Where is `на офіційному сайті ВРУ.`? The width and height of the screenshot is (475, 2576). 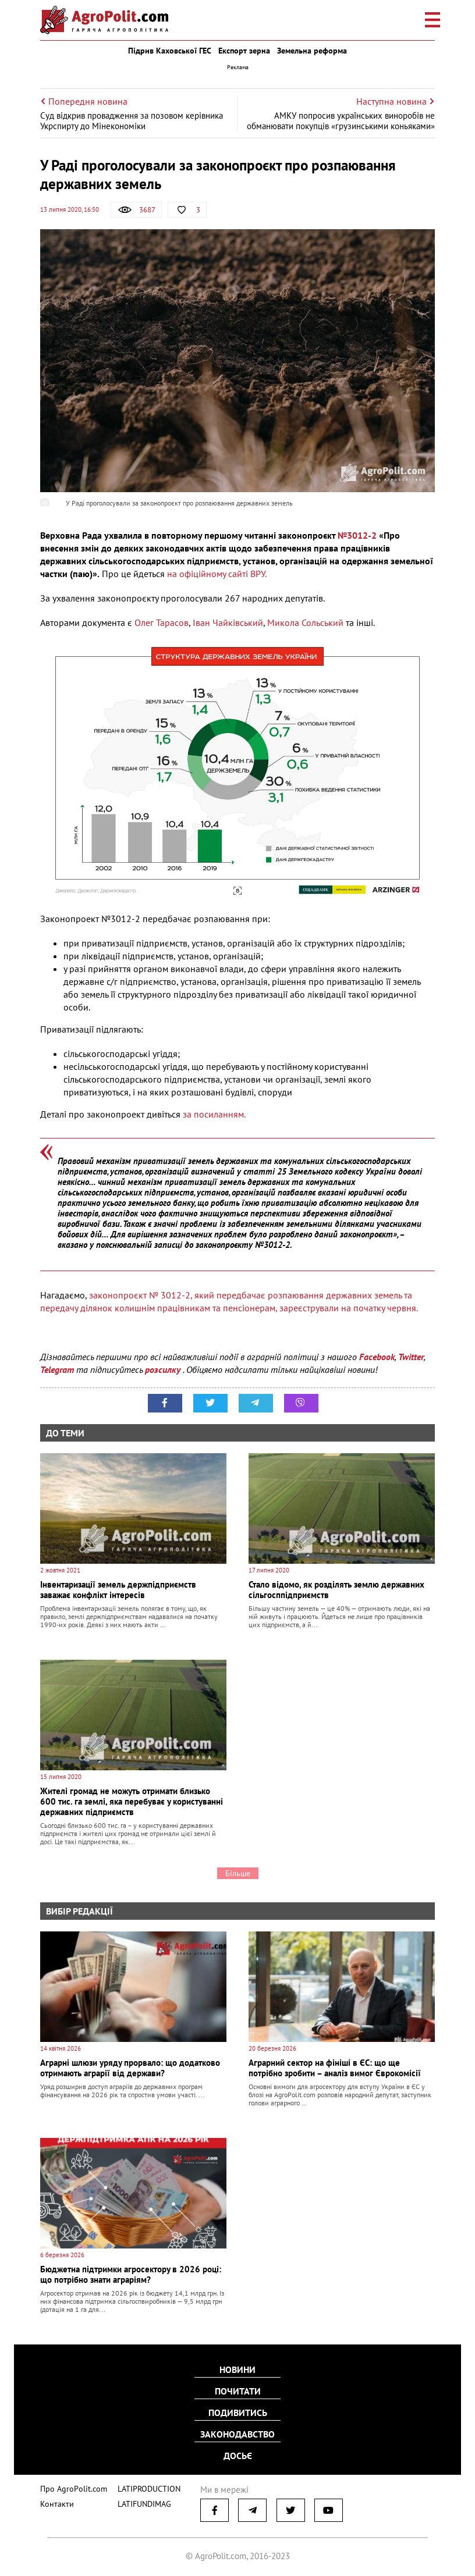 на офіційному сайті ВРУ. is located at coordinates (217, 573).